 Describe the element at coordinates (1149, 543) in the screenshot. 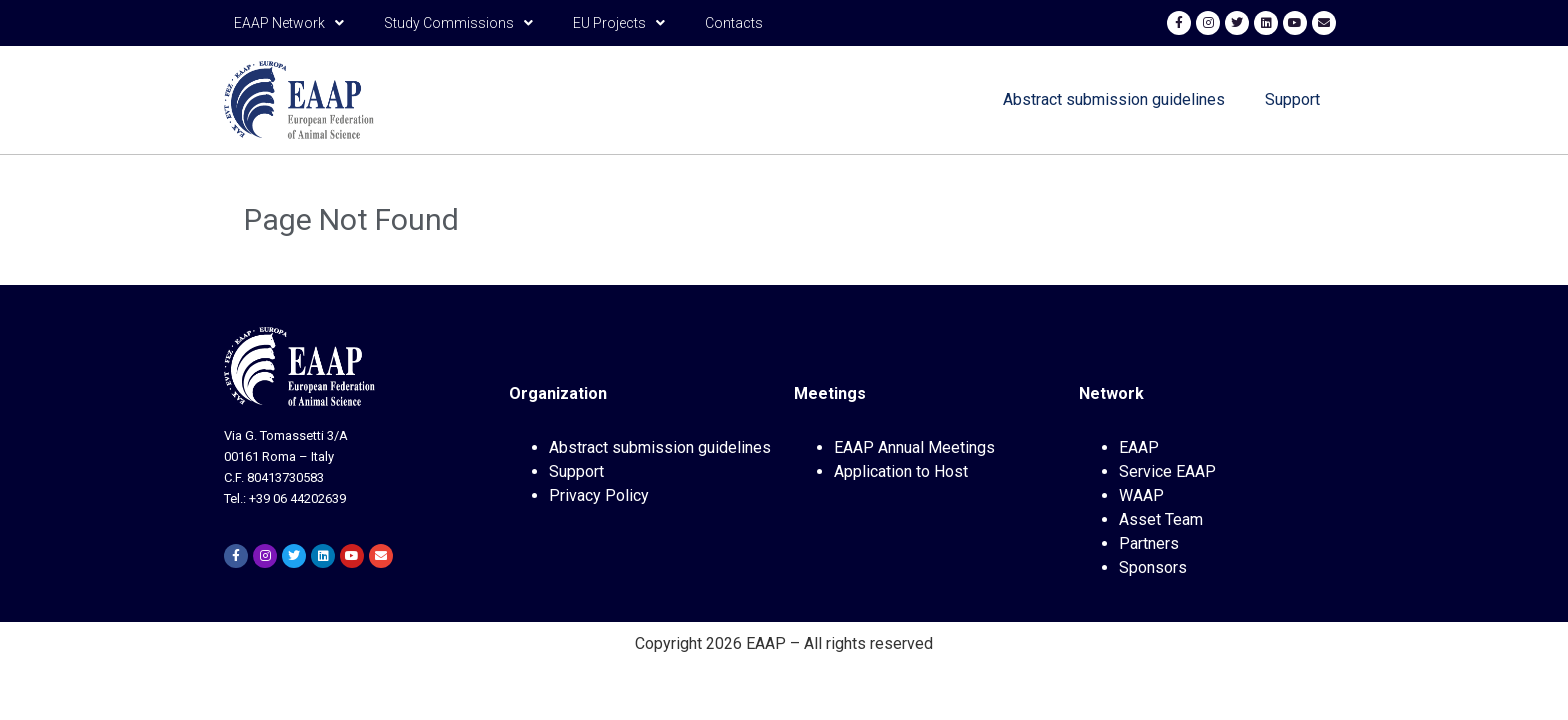

I see `Partners` at that location.